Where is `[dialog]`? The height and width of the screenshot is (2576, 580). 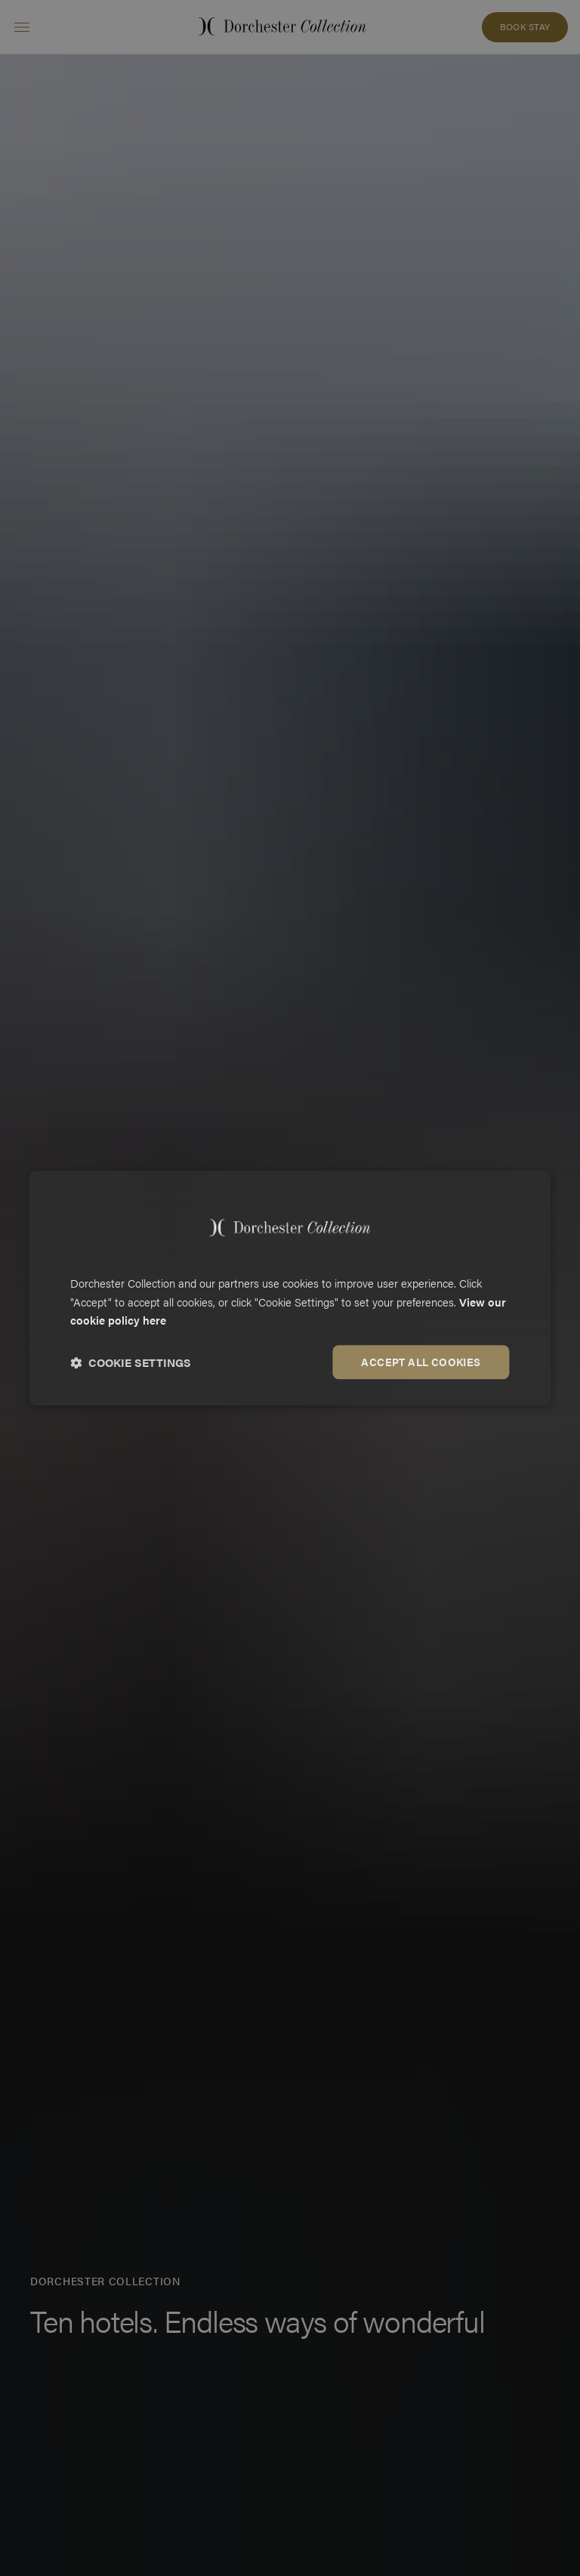
[dialog] is located at coordinates (290, 1288).